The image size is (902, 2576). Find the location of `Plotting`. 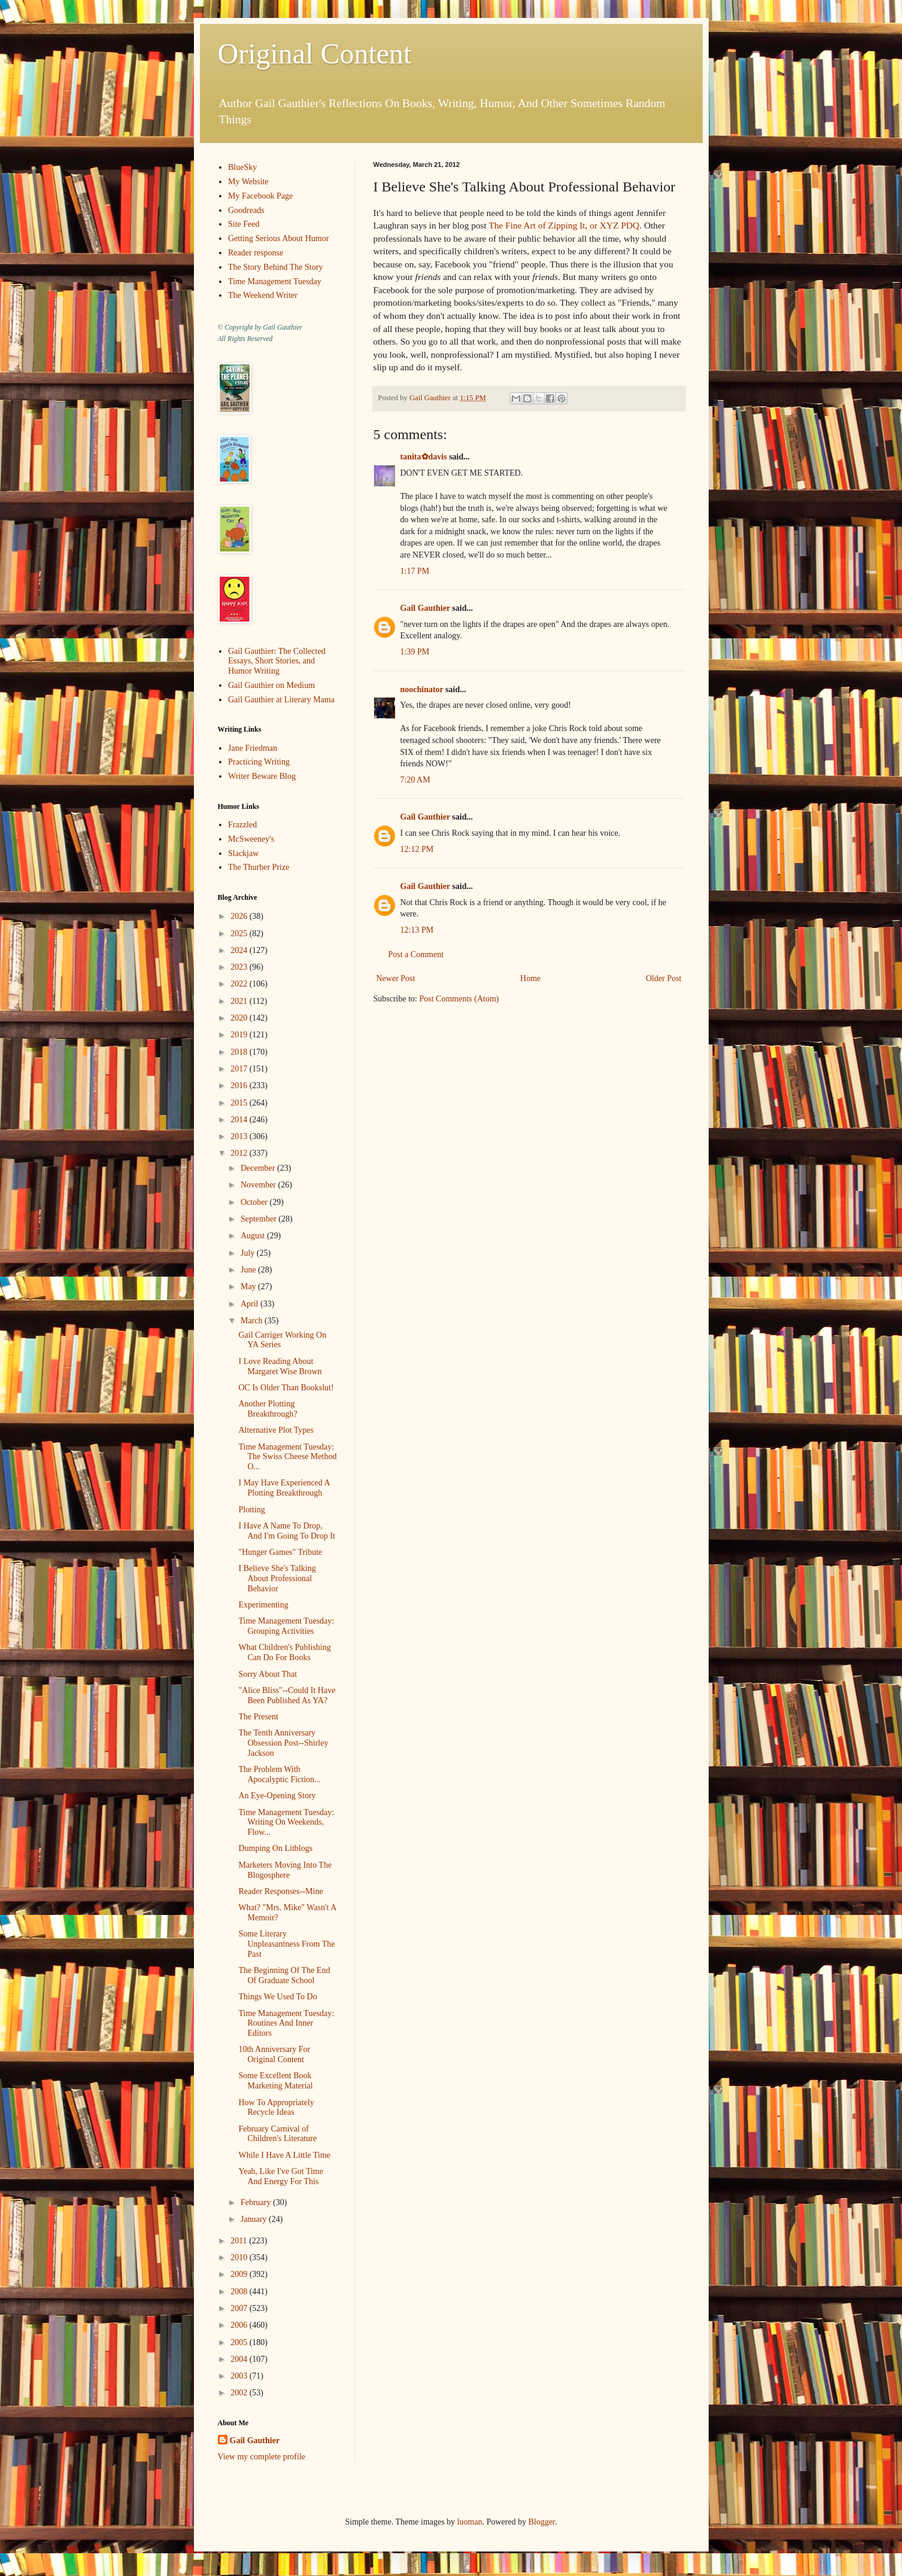

Plotting is located at coordinates (251, 1509).